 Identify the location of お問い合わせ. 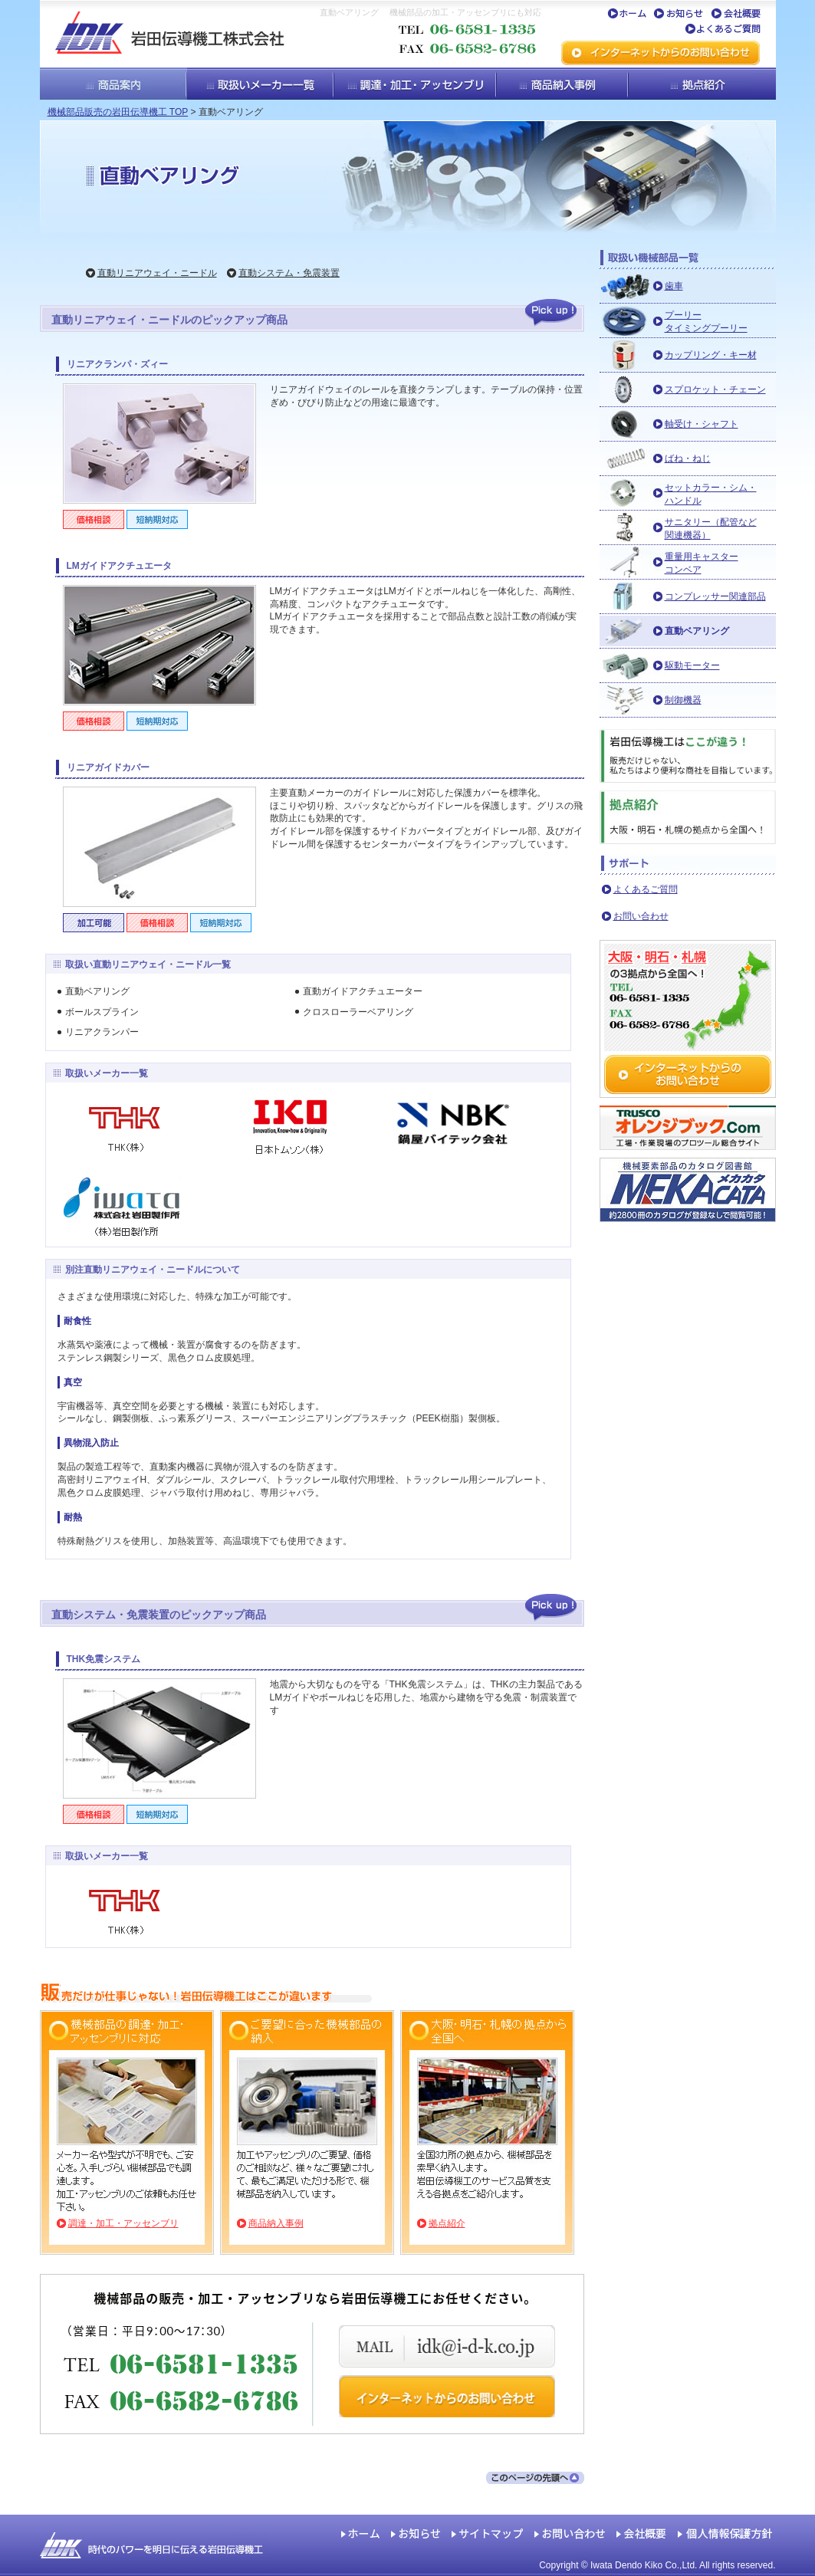
(641, 916).